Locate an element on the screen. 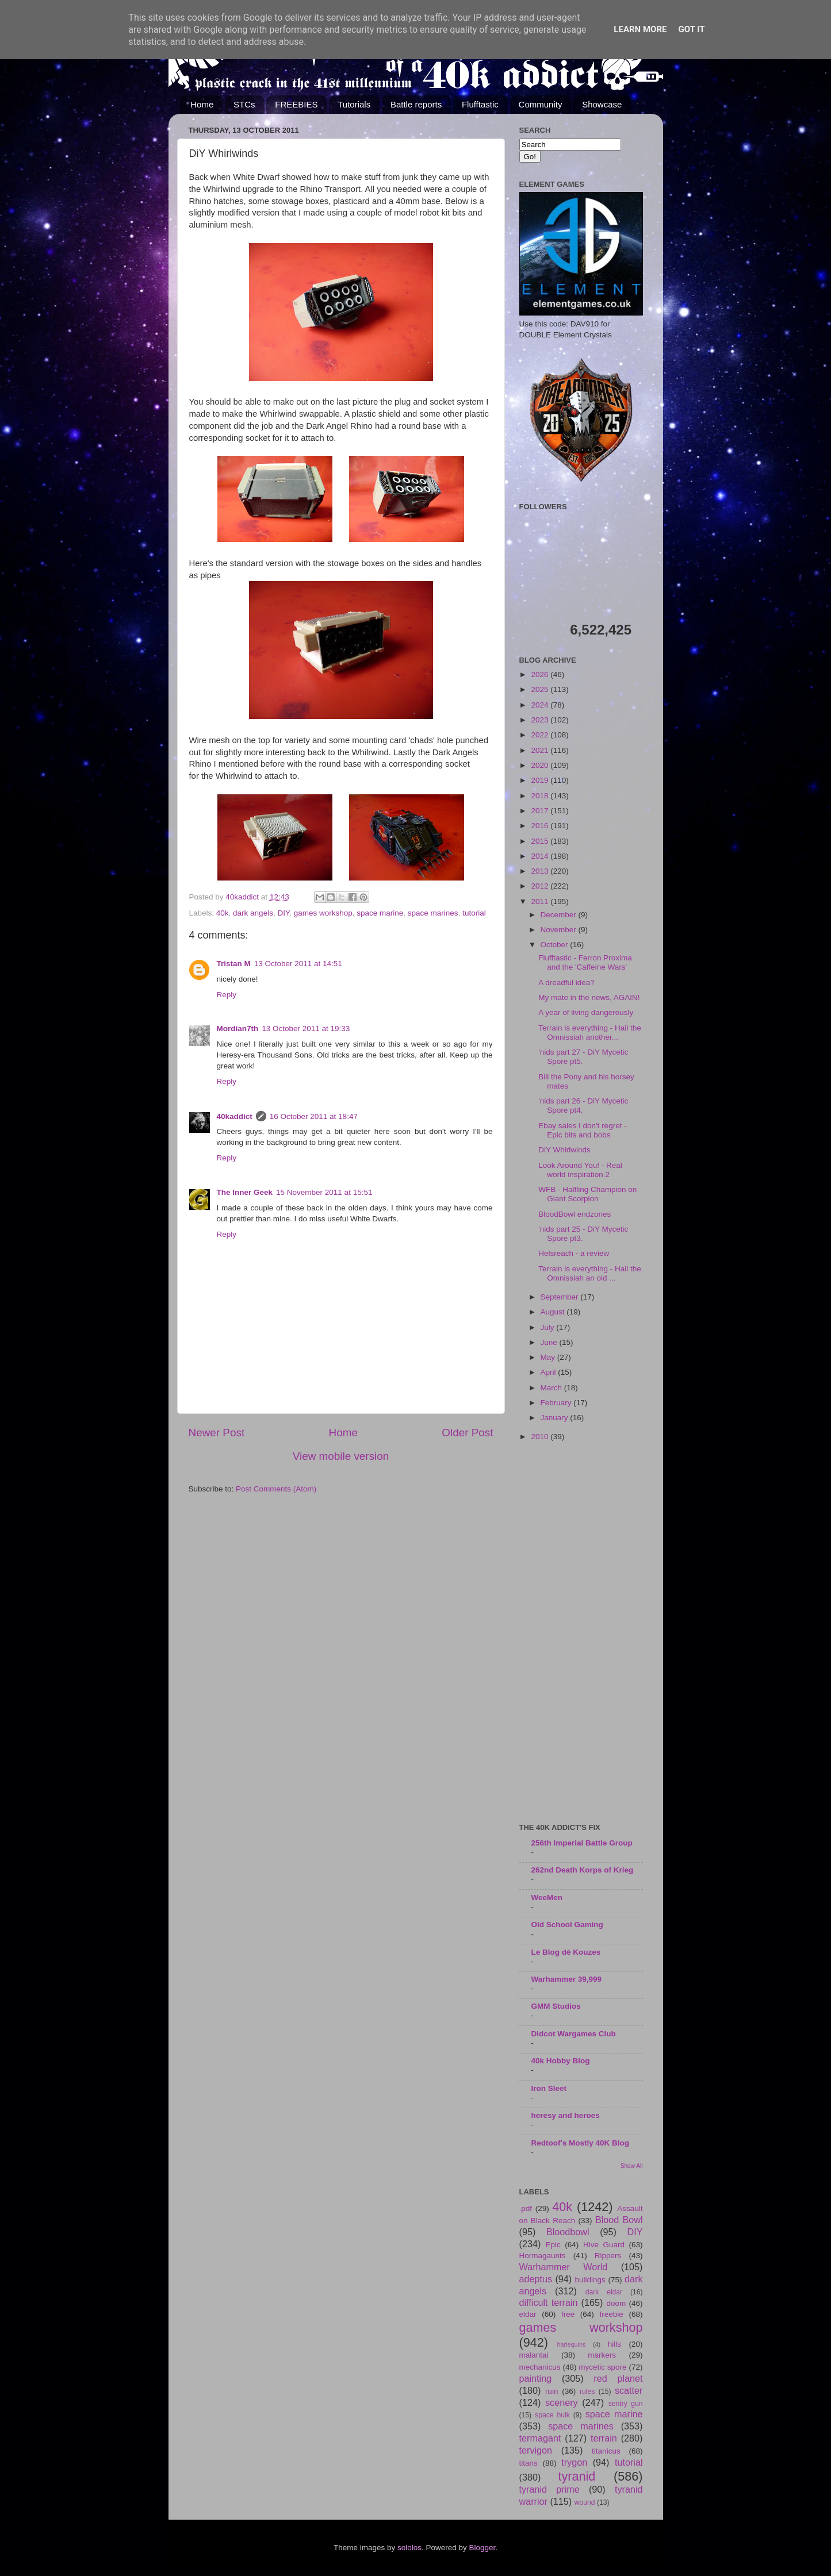 This screenshot has width=831, height=2576. Ebay sales I don't regret - Epic bits and bobs is located at coordinates (582, 1130).